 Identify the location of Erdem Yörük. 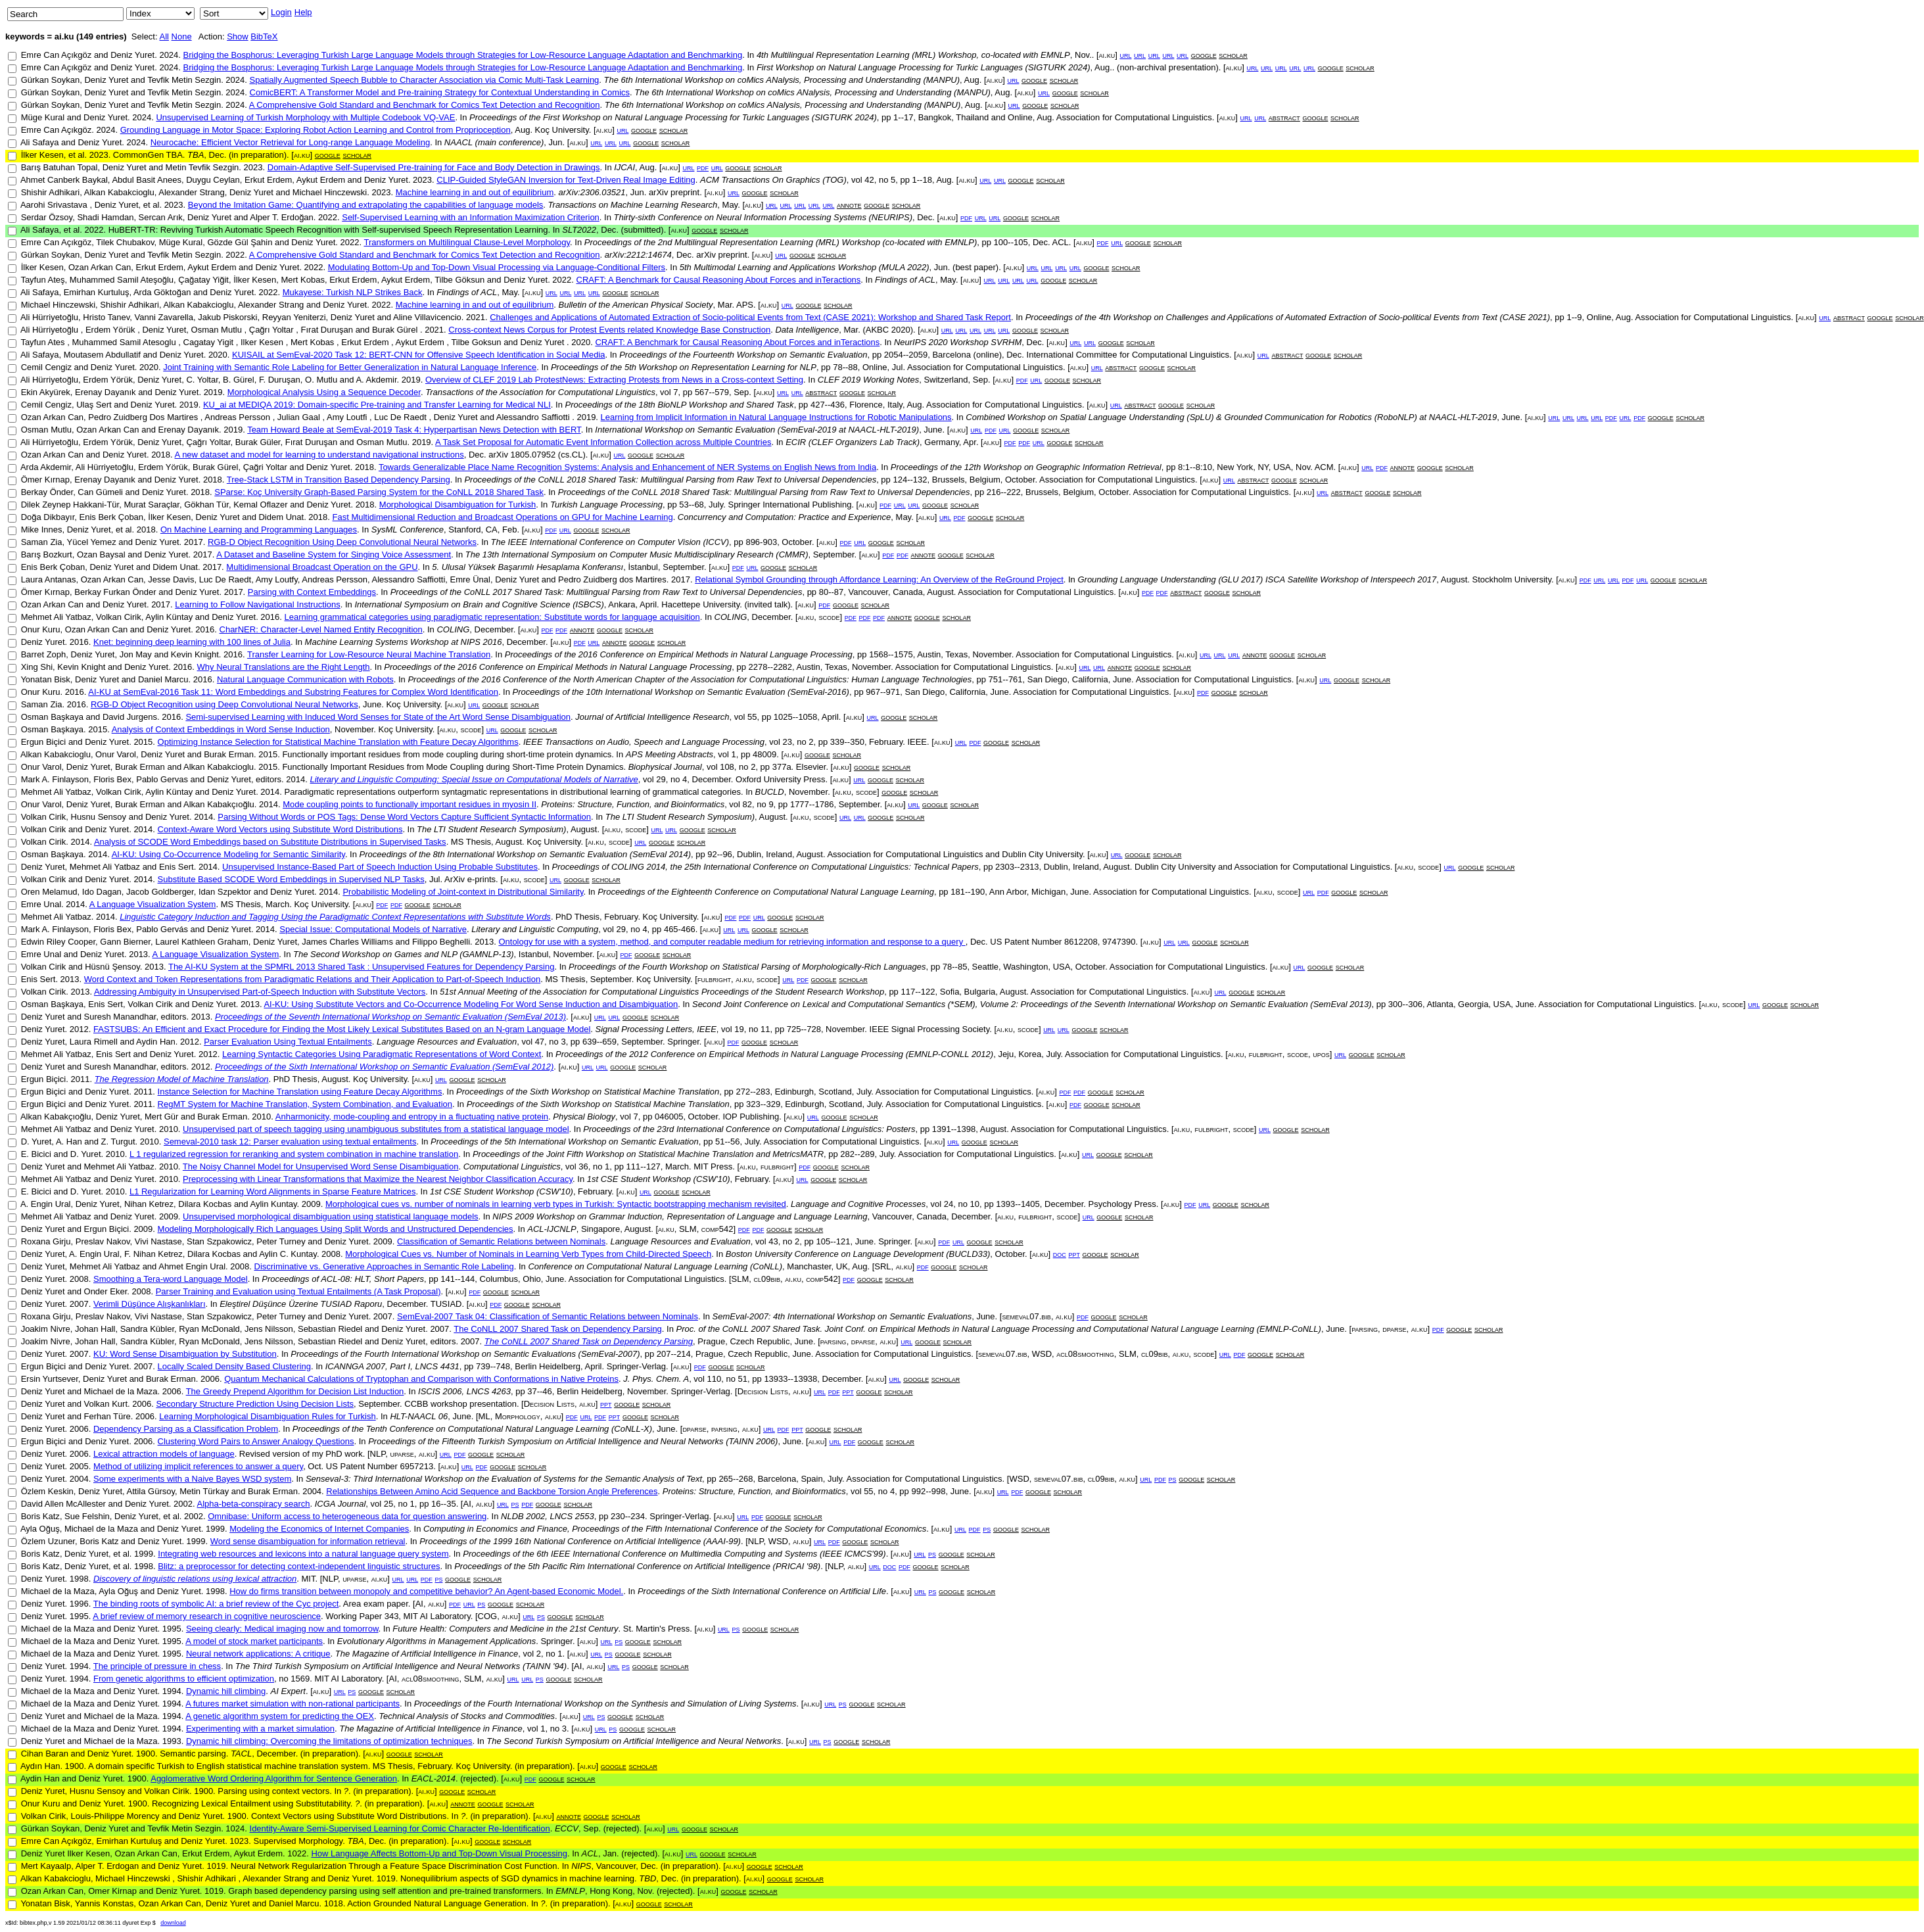
(111, 330).